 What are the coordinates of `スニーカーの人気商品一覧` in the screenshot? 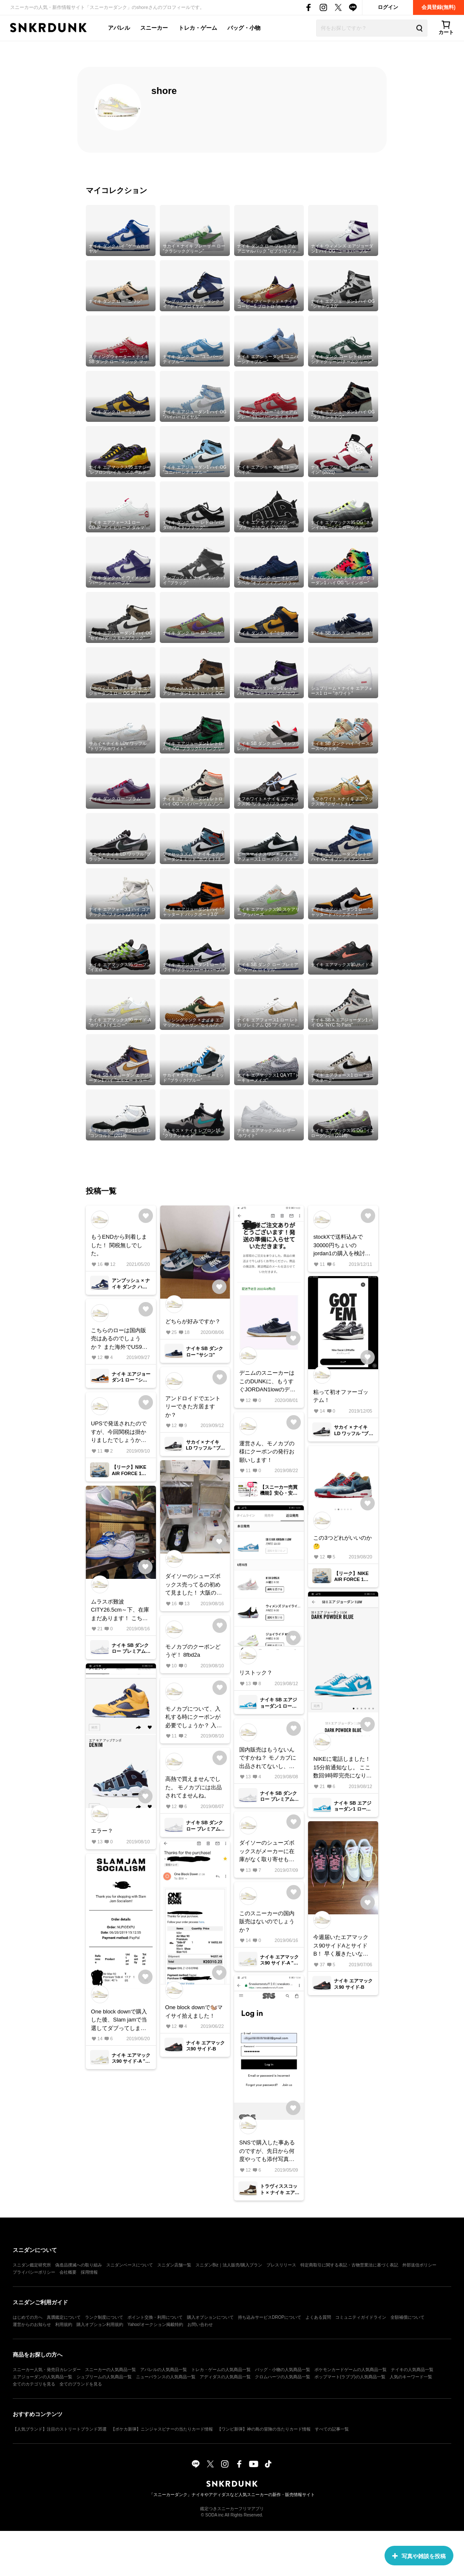 It's located at (110, 2369).